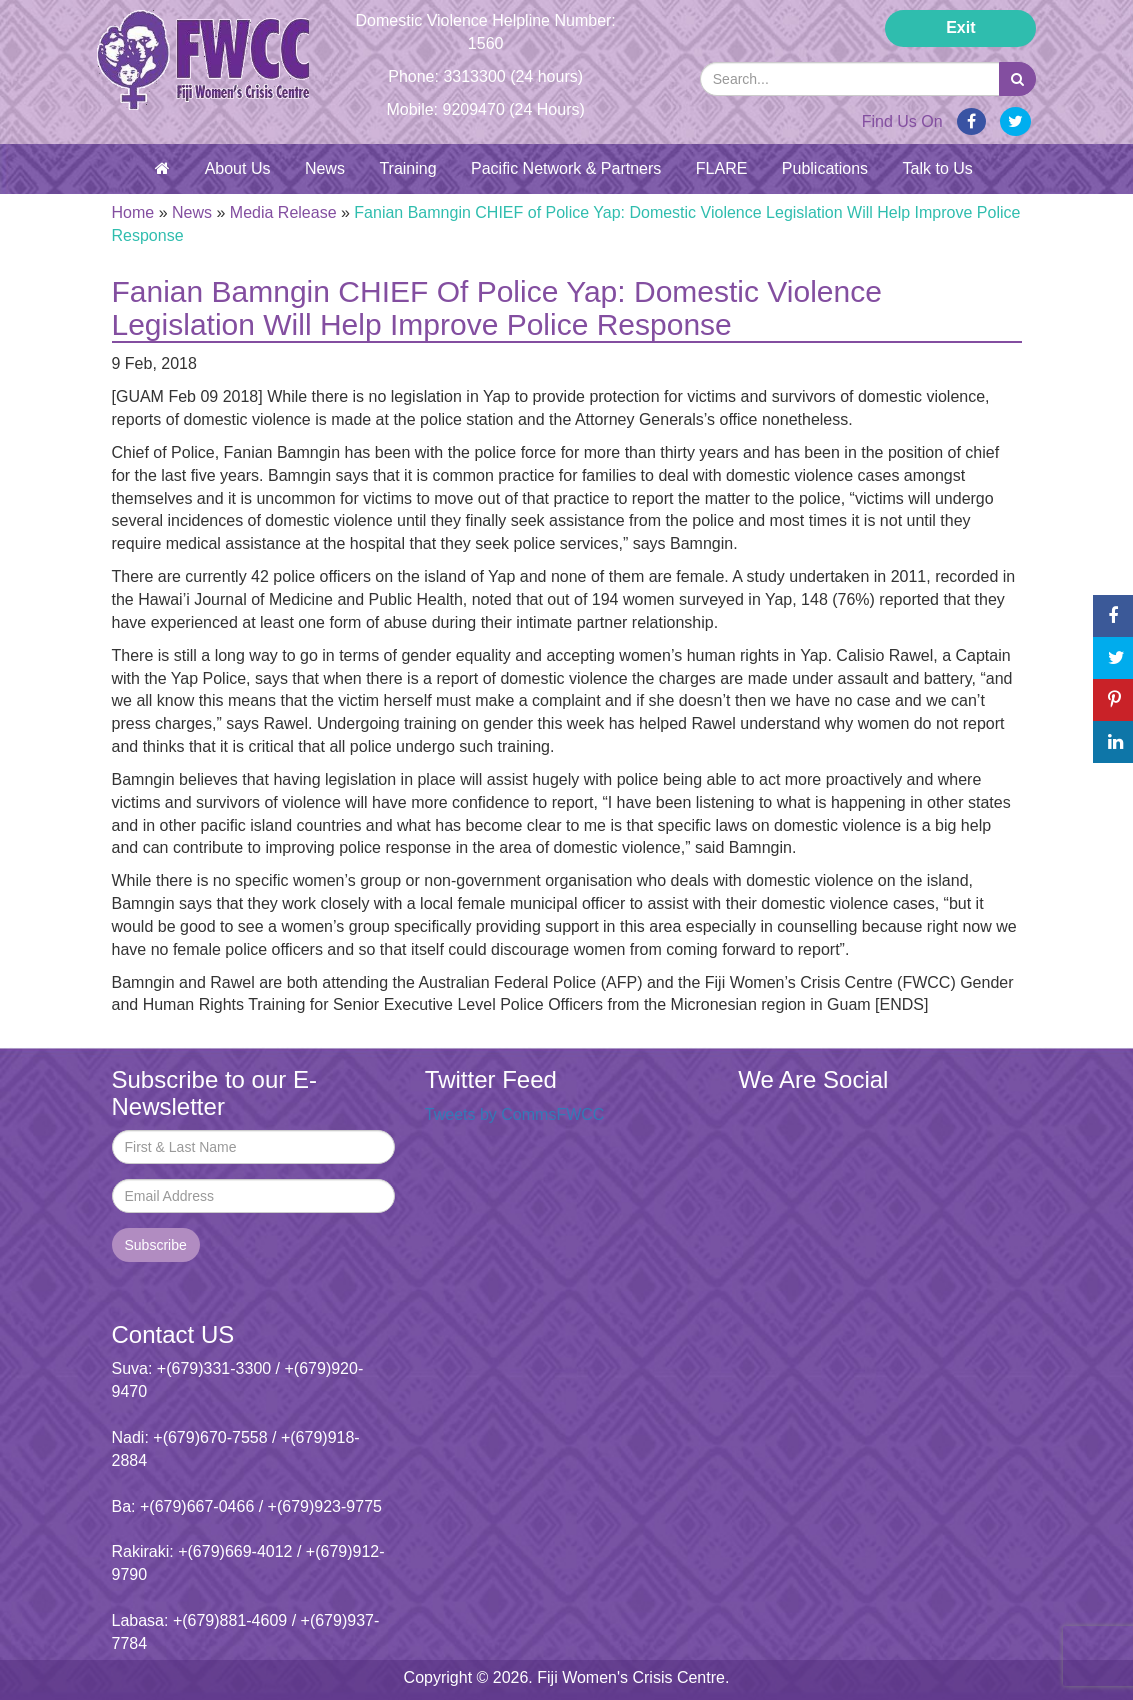 This screenshot has width=1133, height=1700. Describe the element at coordinates (133, 212) in the screenshot. I see `Home` at that location.